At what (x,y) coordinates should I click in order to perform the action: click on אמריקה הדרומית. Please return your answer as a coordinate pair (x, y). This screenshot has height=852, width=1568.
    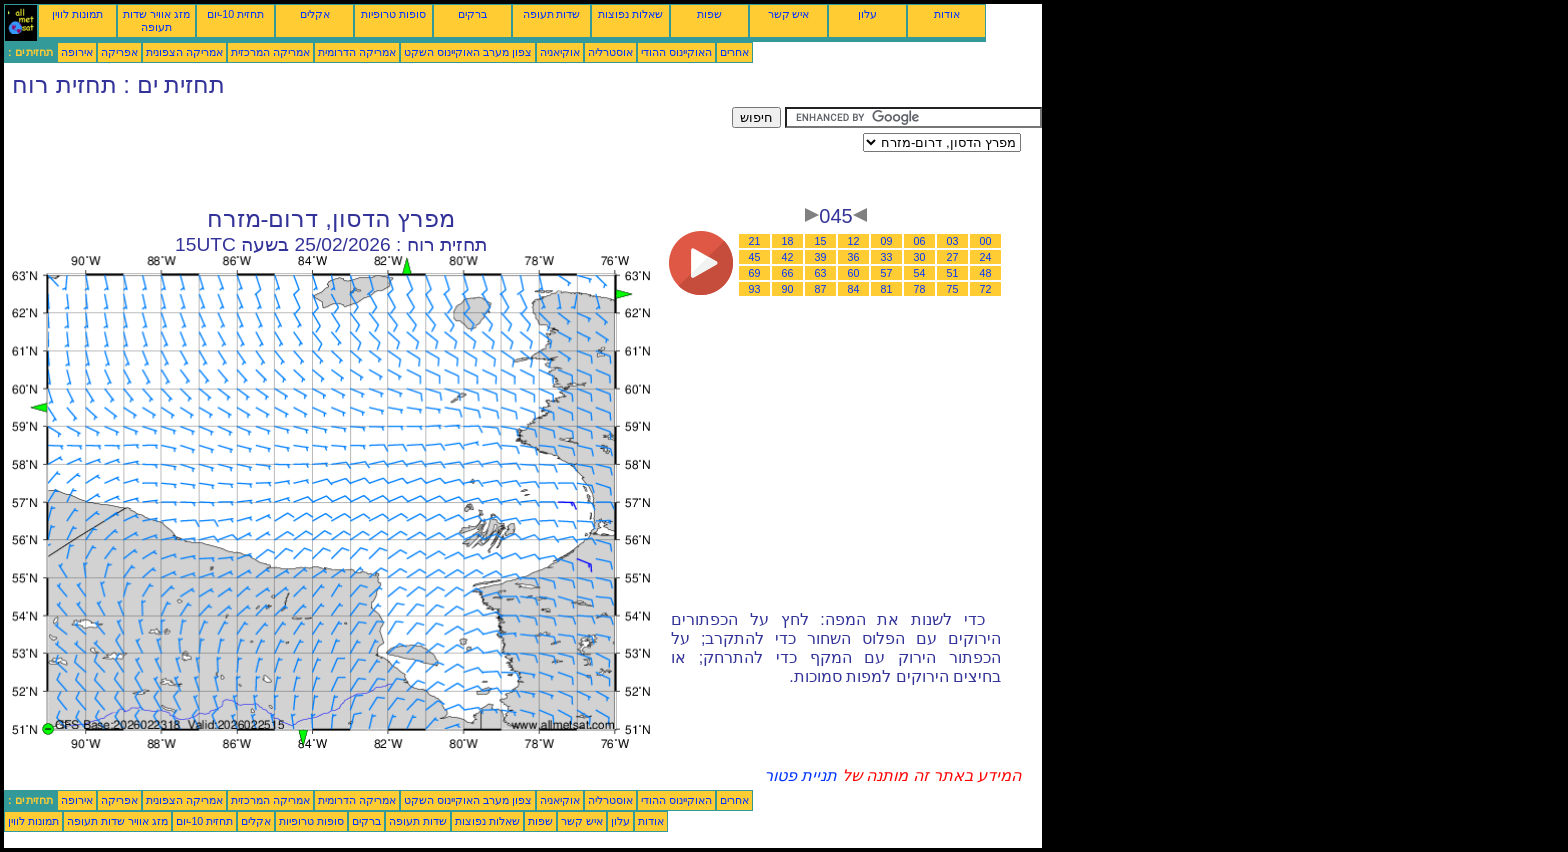
    Looking at the image, I should click on (357, 52).